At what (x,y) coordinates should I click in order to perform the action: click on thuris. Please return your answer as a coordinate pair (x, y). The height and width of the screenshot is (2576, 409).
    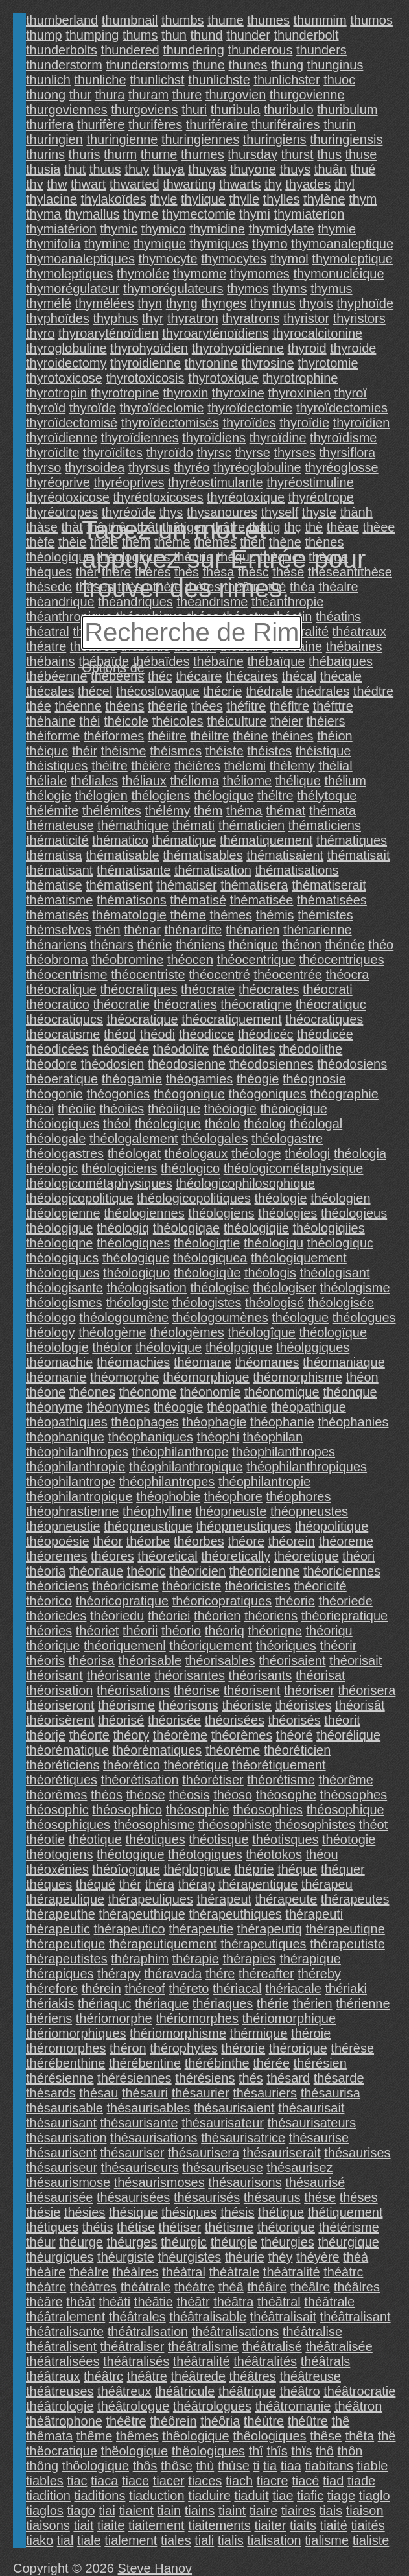
    Looking at the image, I should click on (84, 154).